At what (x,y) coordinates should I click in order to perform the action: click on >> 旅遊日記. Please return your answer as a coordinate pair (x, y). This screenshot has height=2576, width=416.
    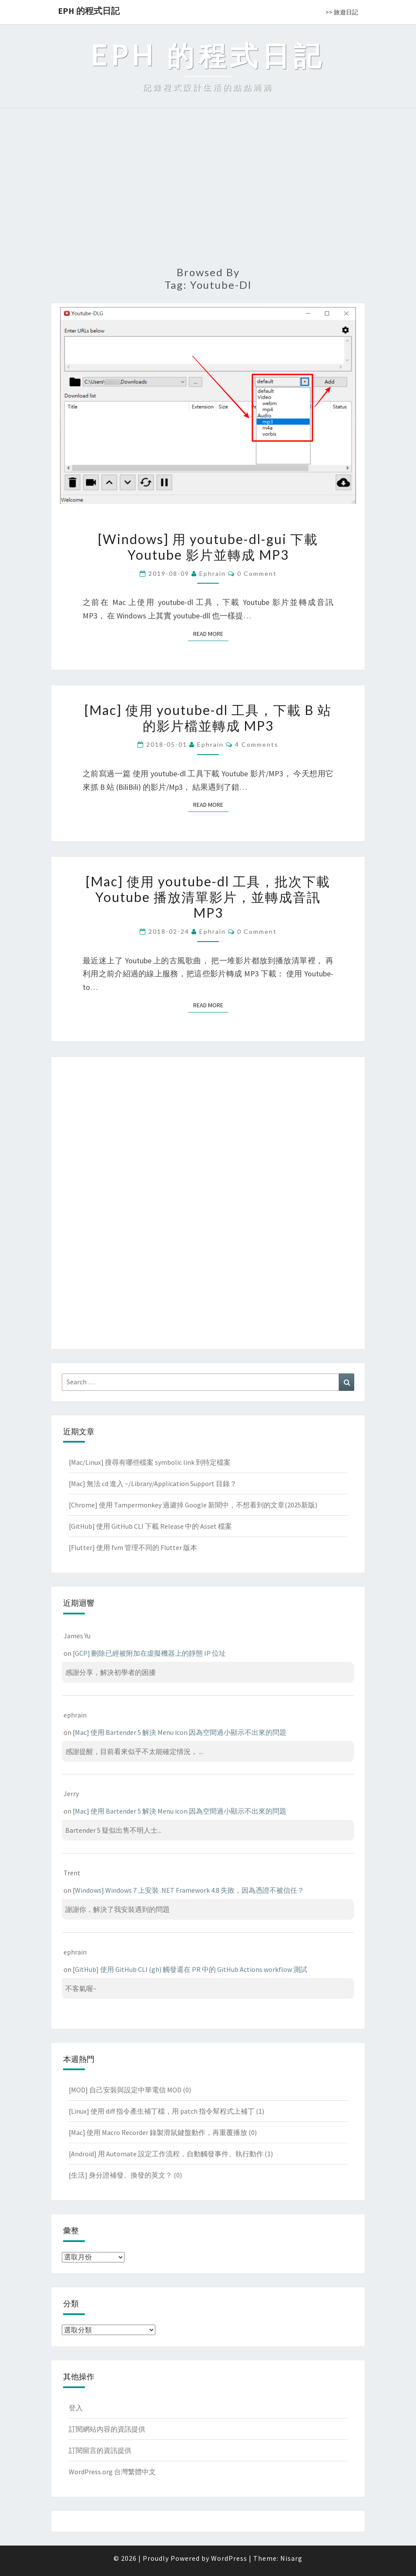
    Looking at the image, I should click on (341, 12).